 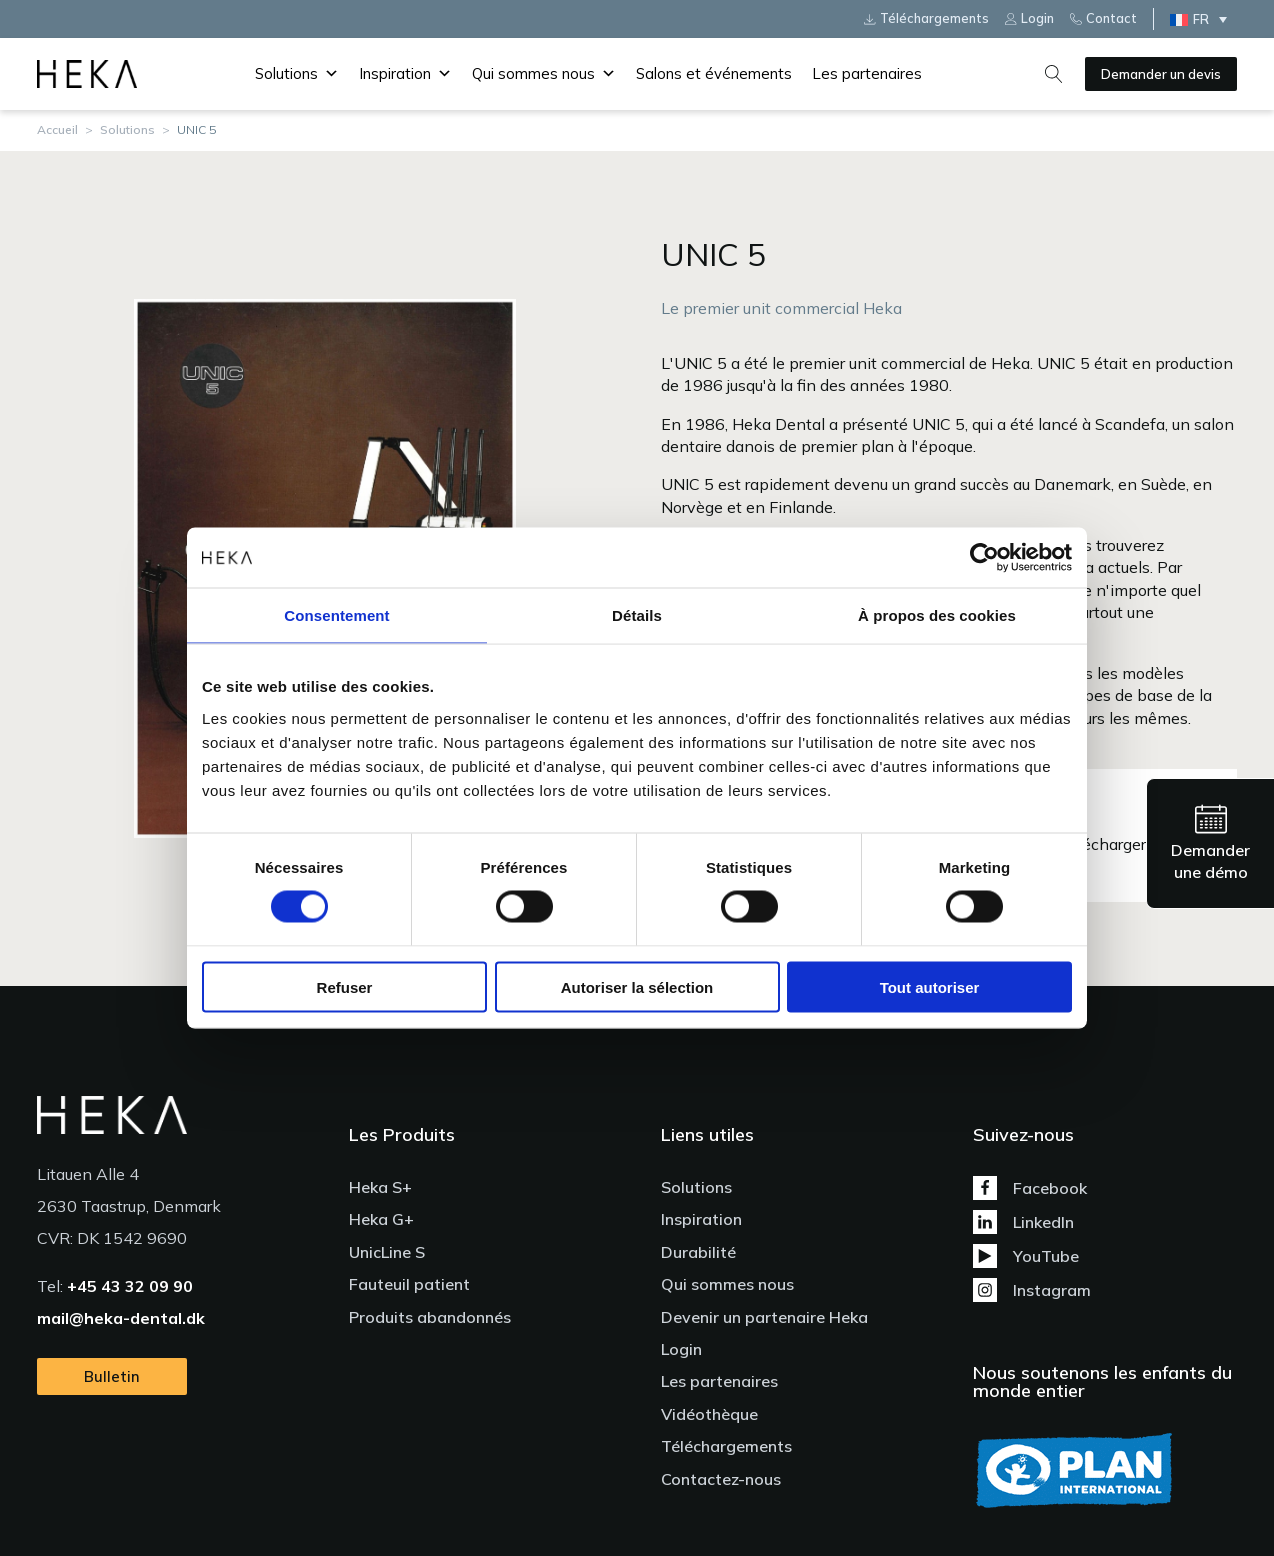 I want to click on [Open search], so click(x=1054, y=74).